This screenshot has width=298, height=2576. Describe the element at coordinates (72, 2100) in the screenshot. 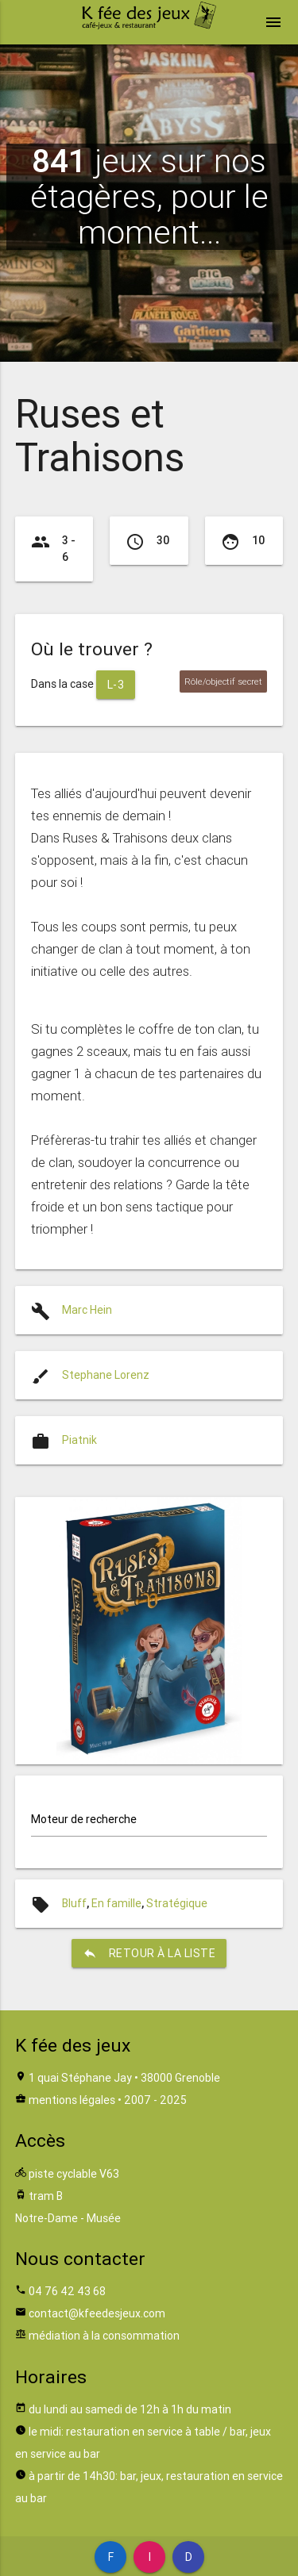

I see `mentions légales` at that location.